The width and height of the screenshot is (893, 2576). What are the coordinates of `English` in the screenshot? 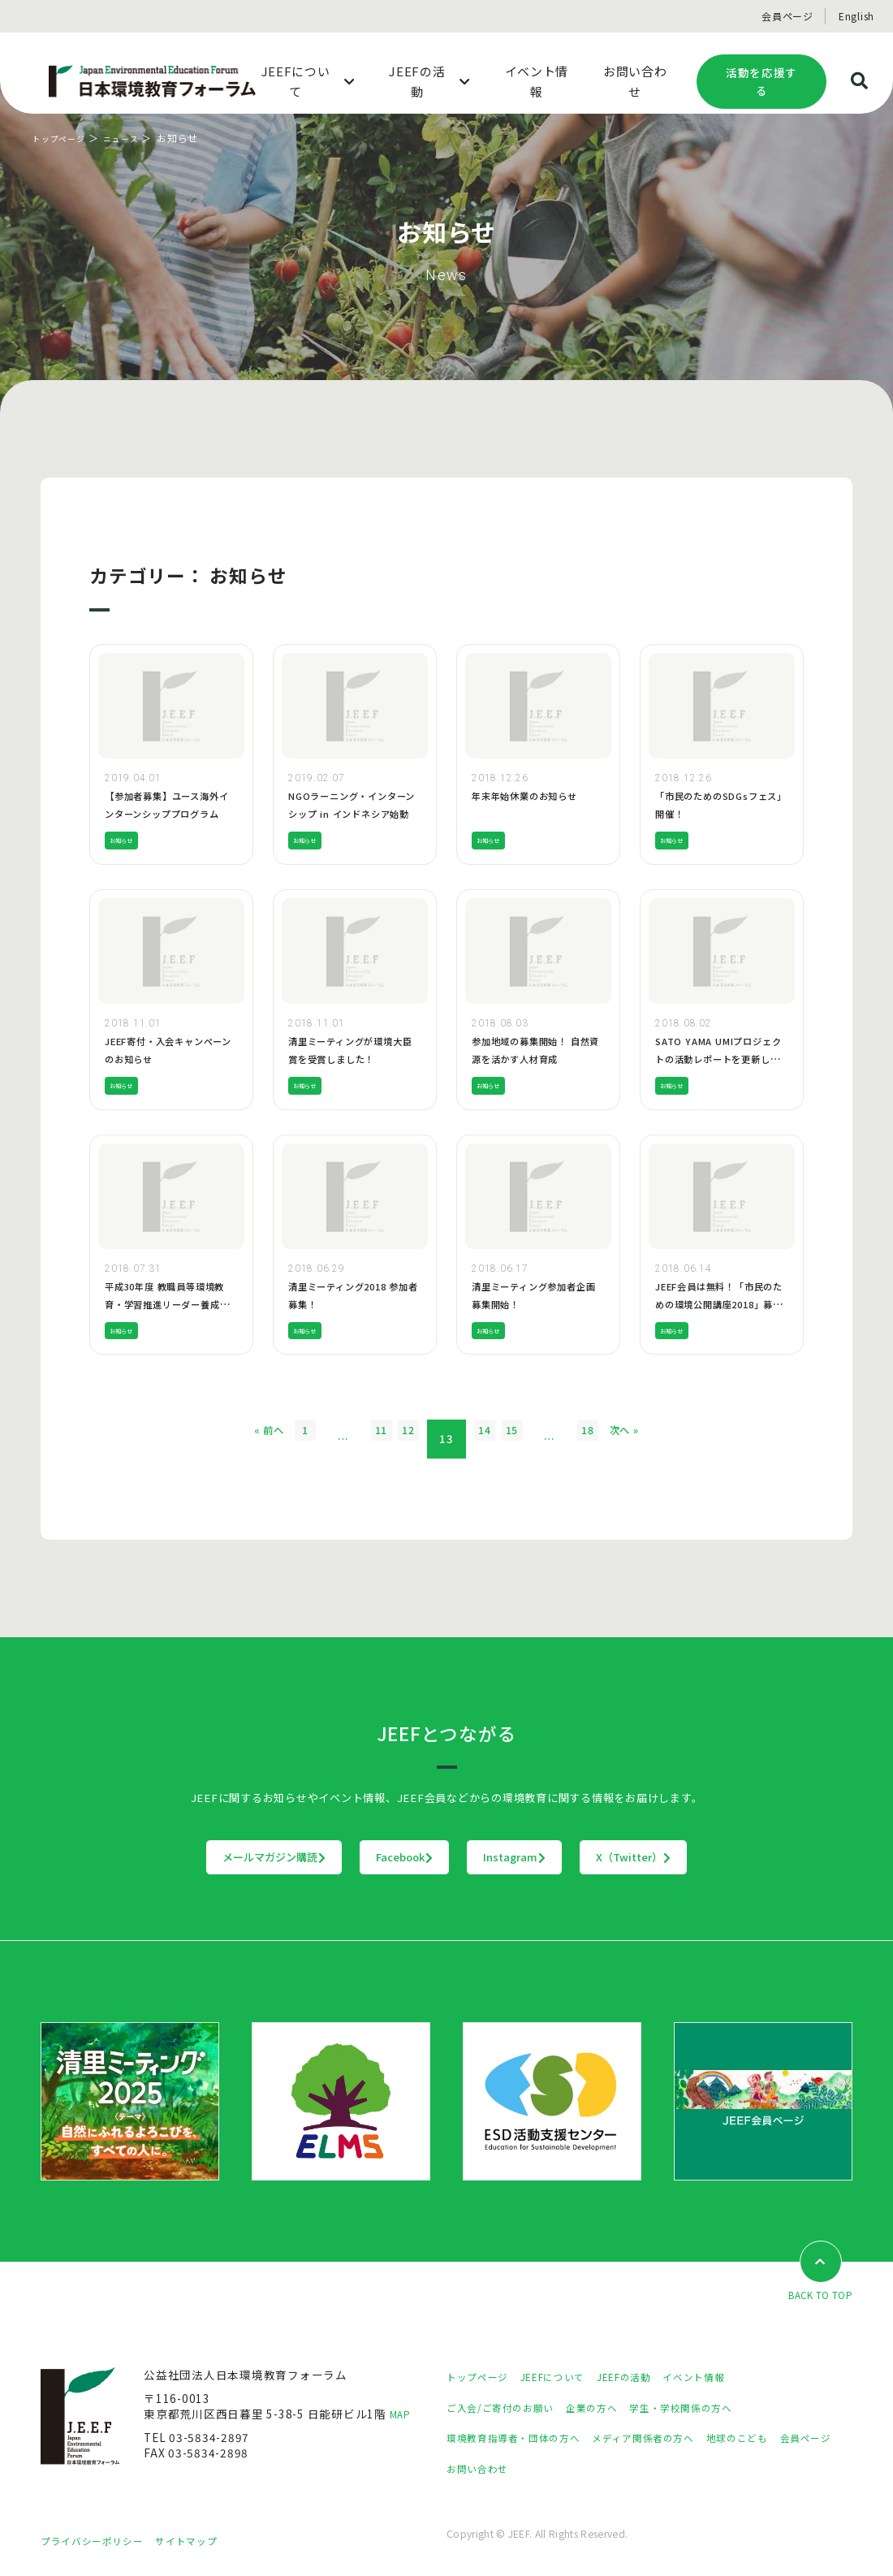 It's located at (856, 16).